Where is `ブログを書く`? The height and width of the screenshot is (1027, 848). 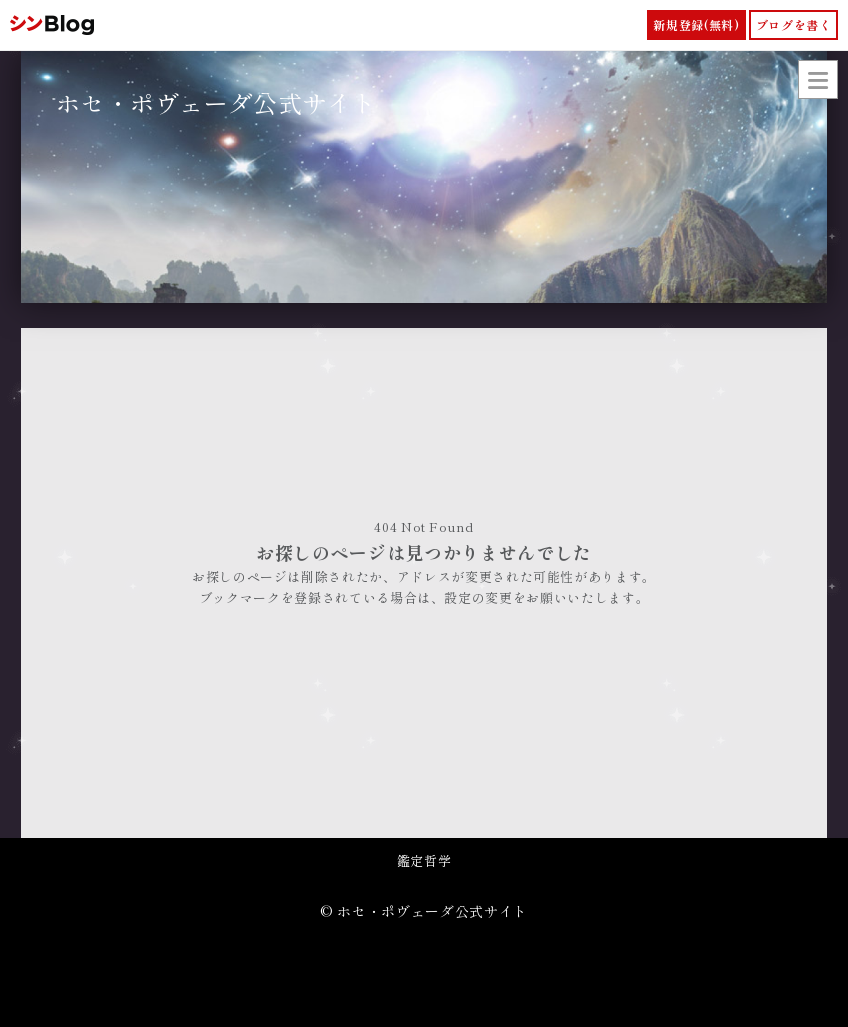 ブログを書く is located at coordinates (794, 24).